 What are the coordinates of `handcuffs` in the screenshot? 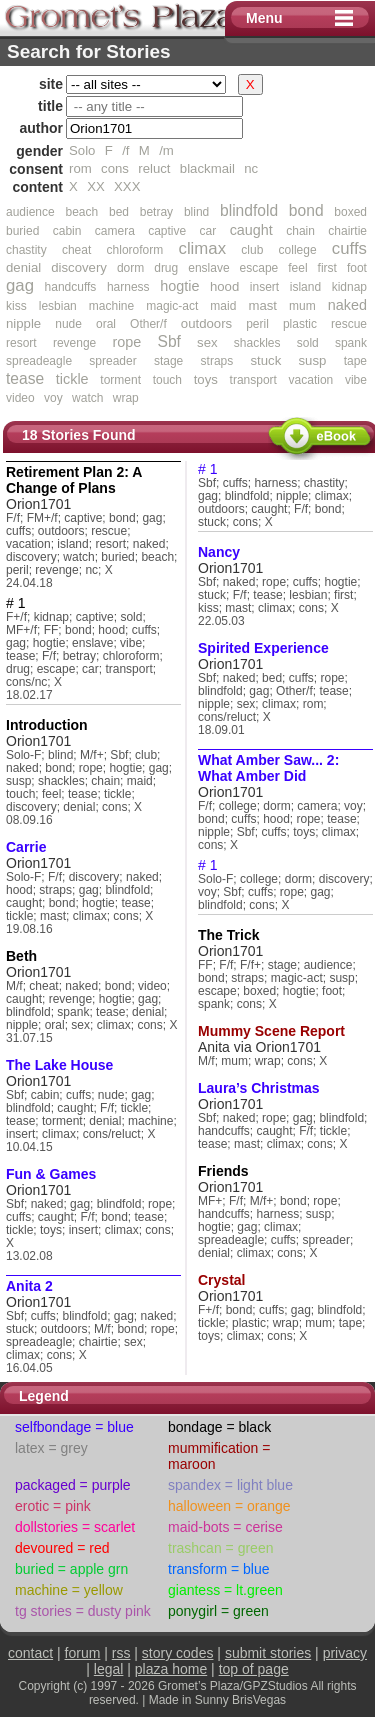 It's located at (71, 287).